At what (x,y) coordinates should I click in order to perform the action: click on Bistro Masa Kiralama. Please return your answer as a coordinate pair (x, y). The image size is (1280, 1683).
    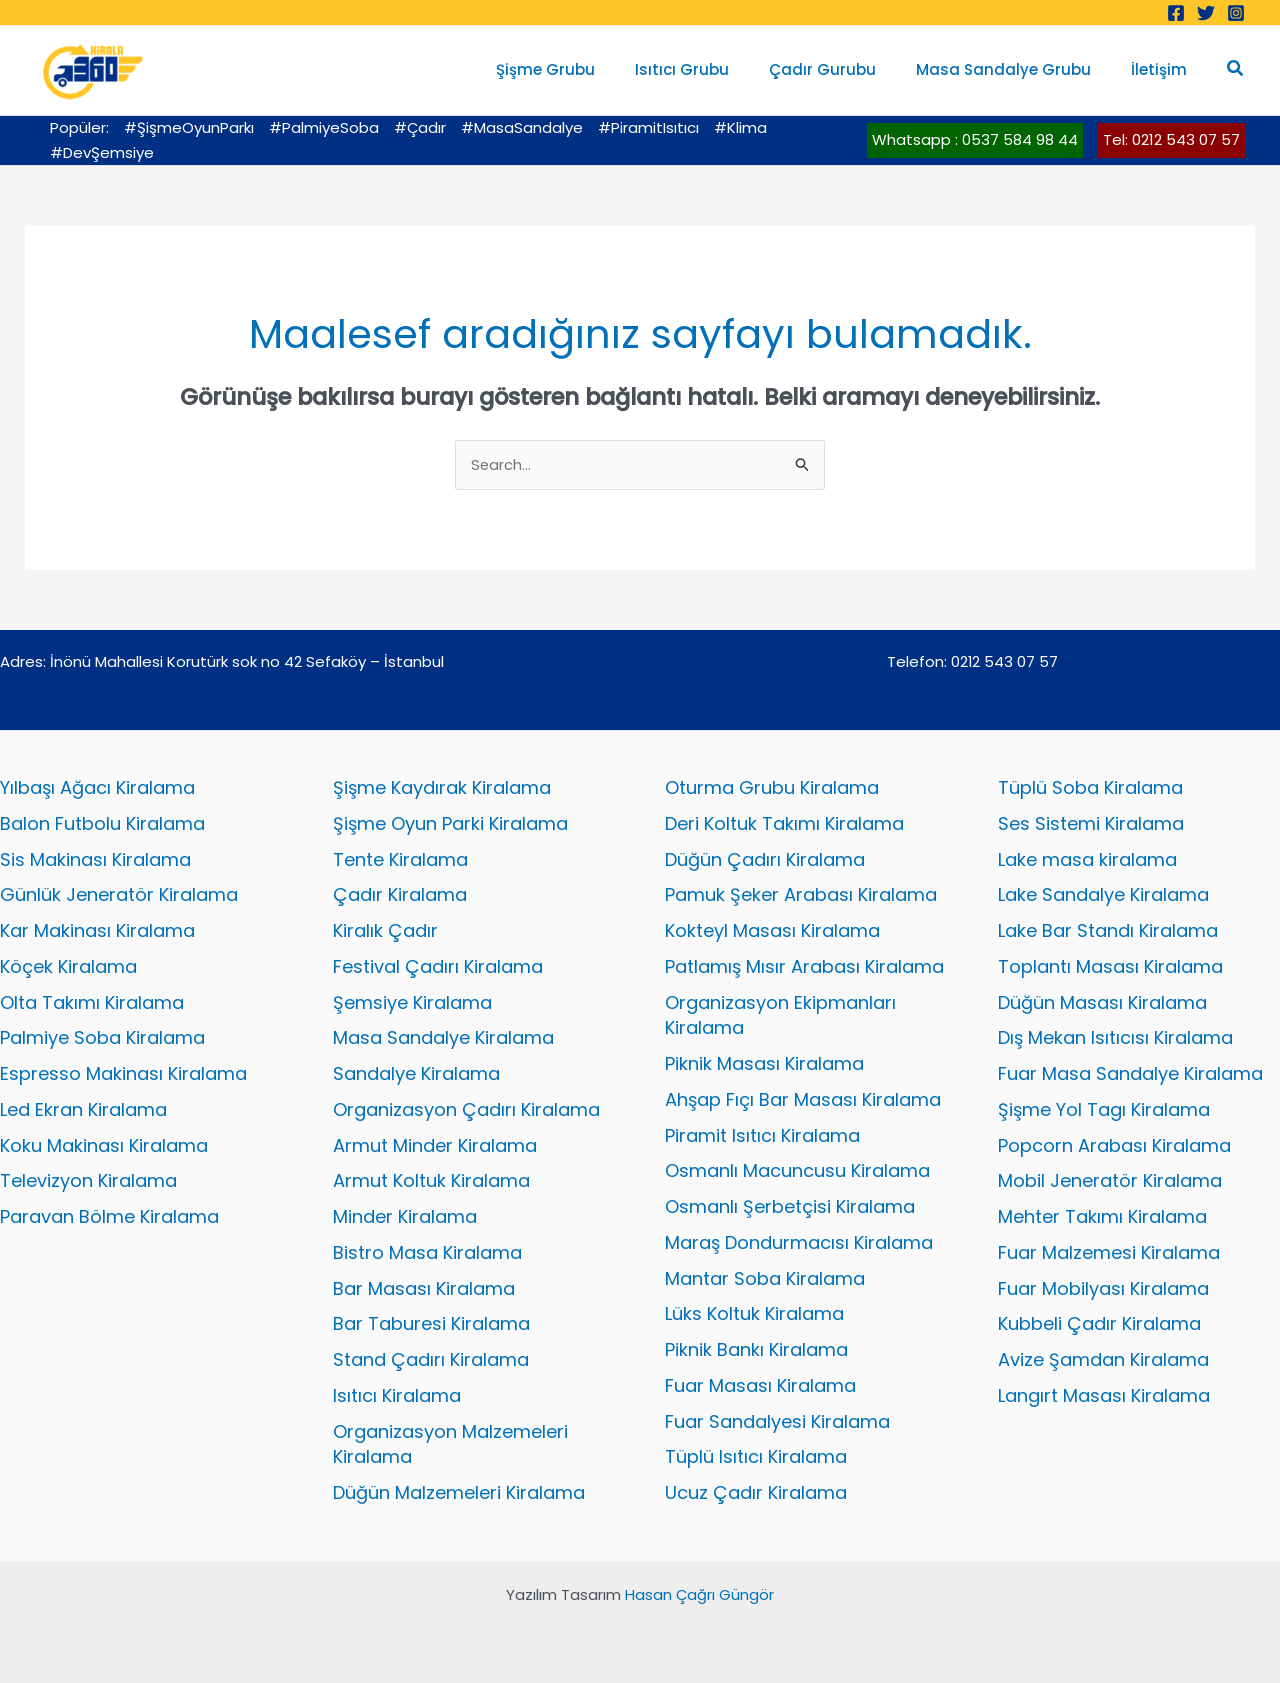
    Looking at the image, I should click on (427, 1252).